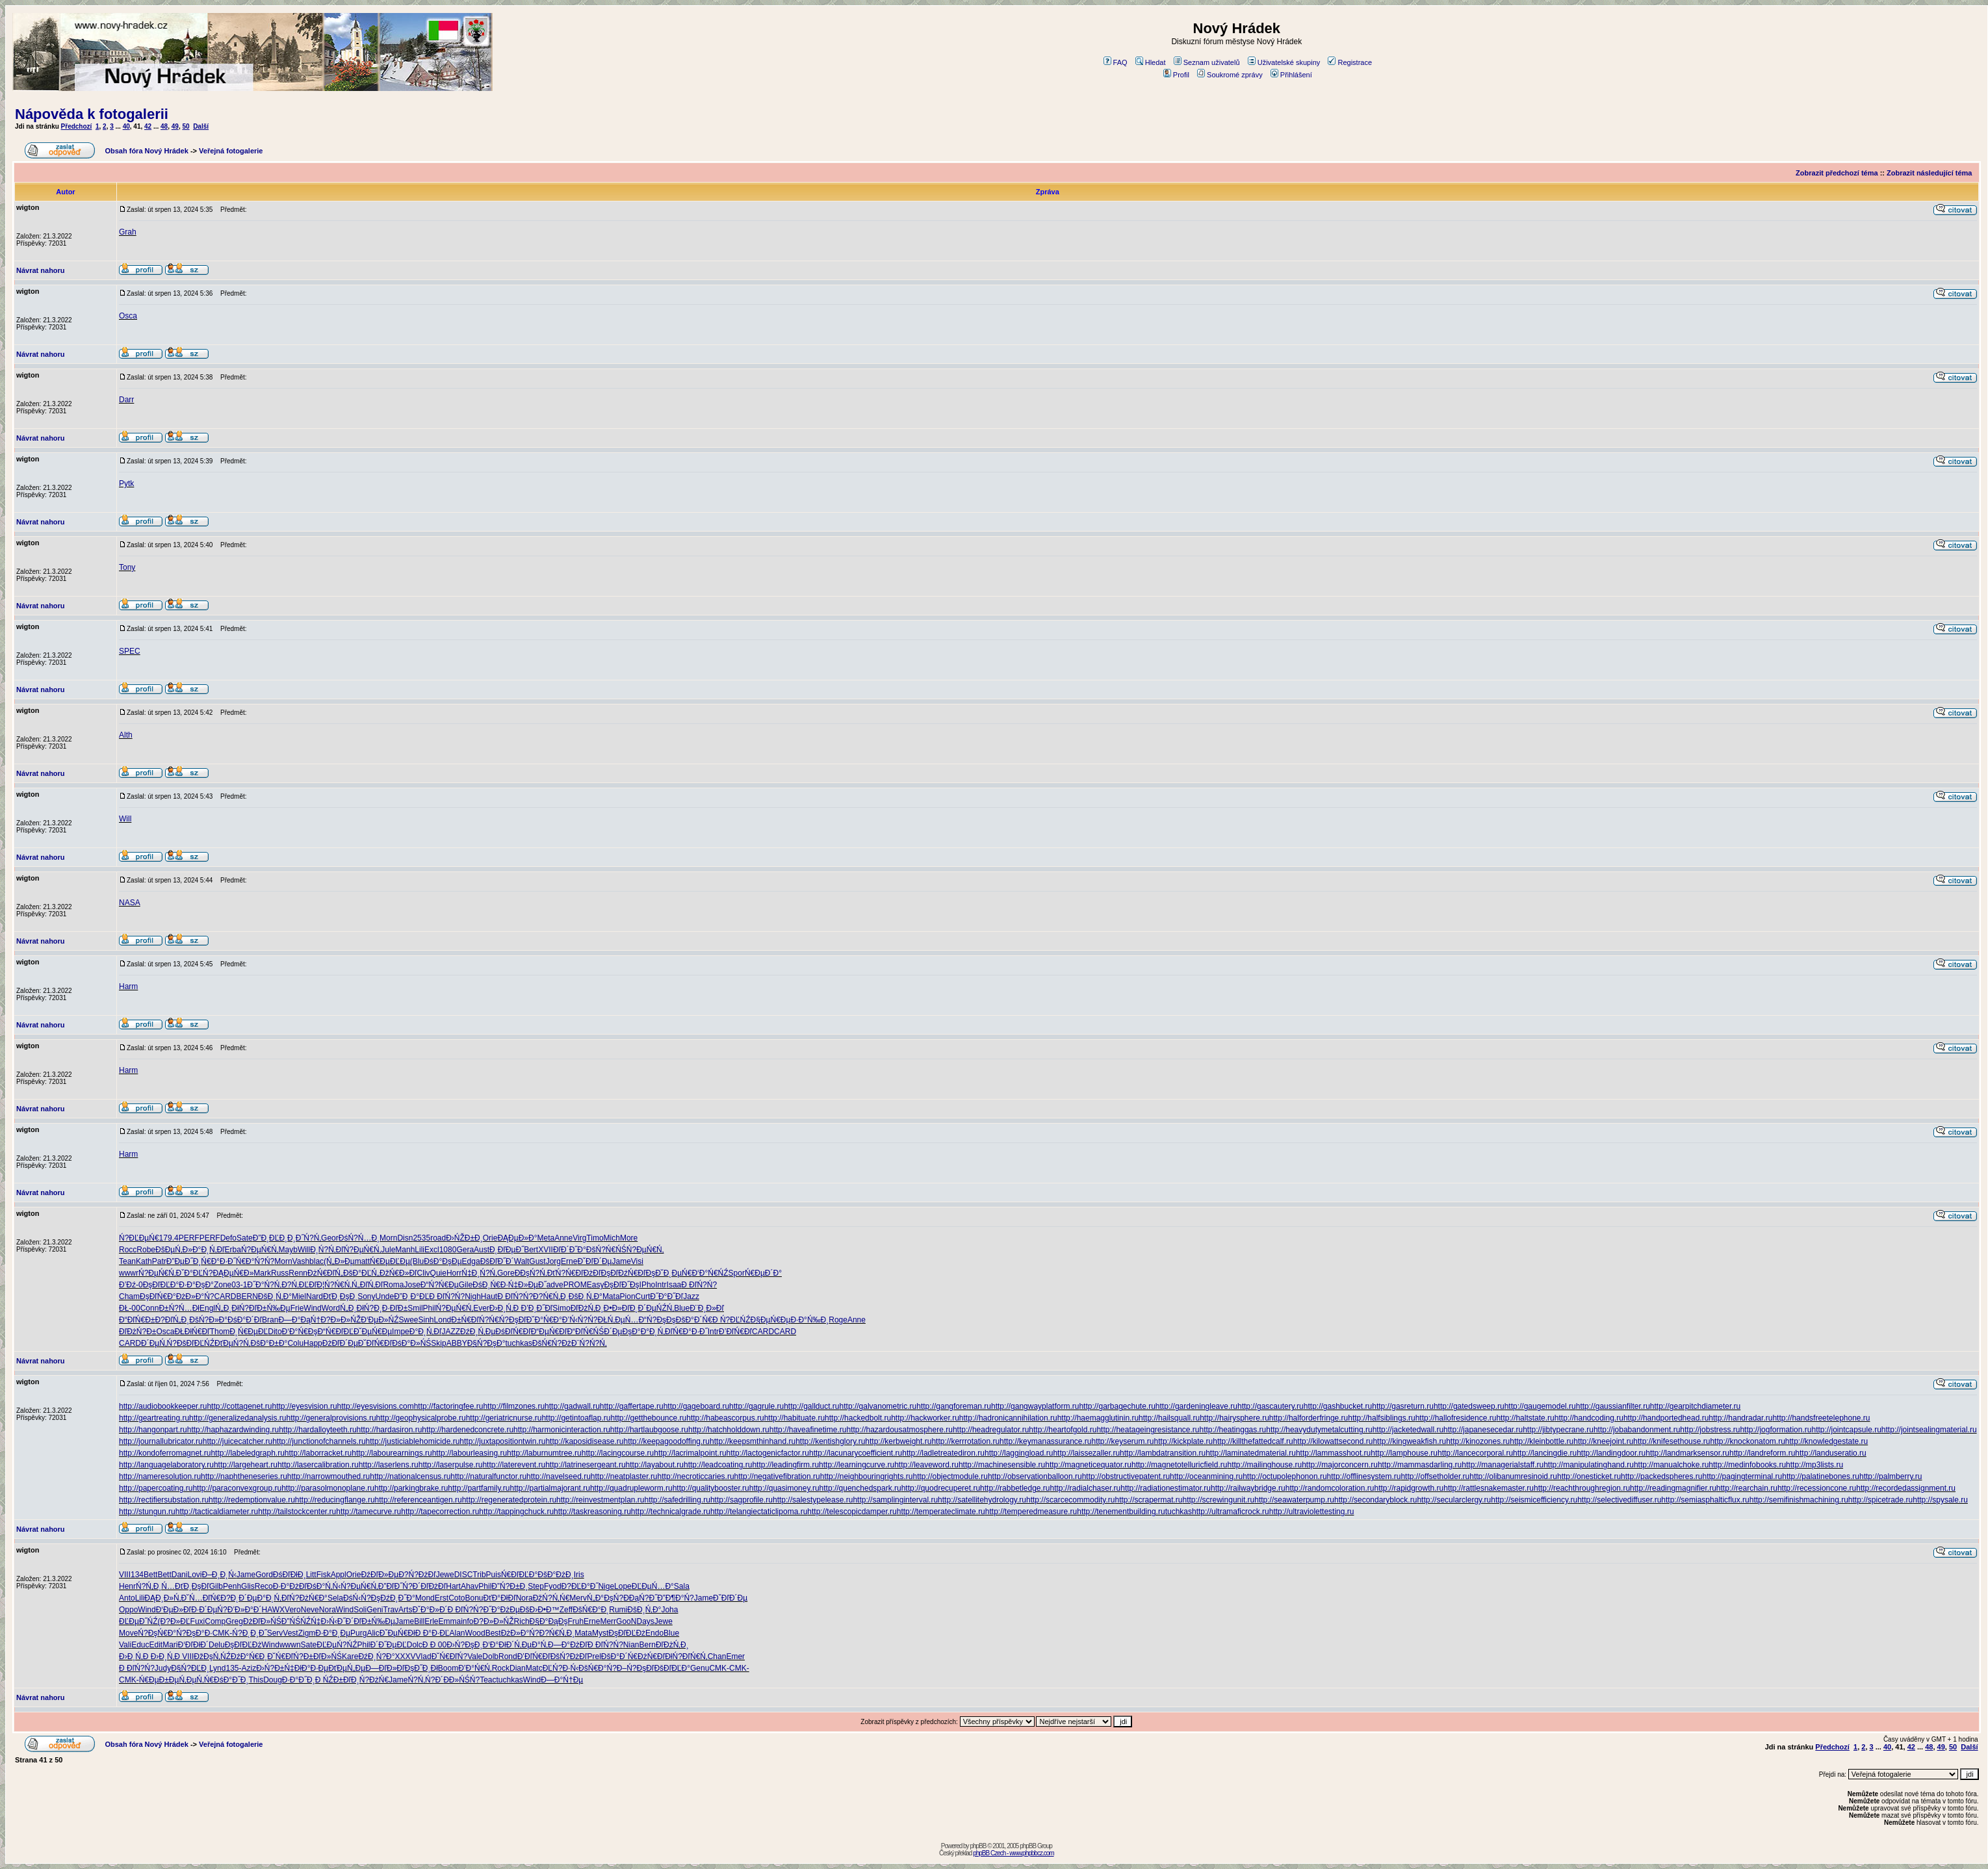 This screenshot has height=1869, width=1988. Describe the element at coordinates (149, 1308) in the screenshot. I see `Conn` at that location.